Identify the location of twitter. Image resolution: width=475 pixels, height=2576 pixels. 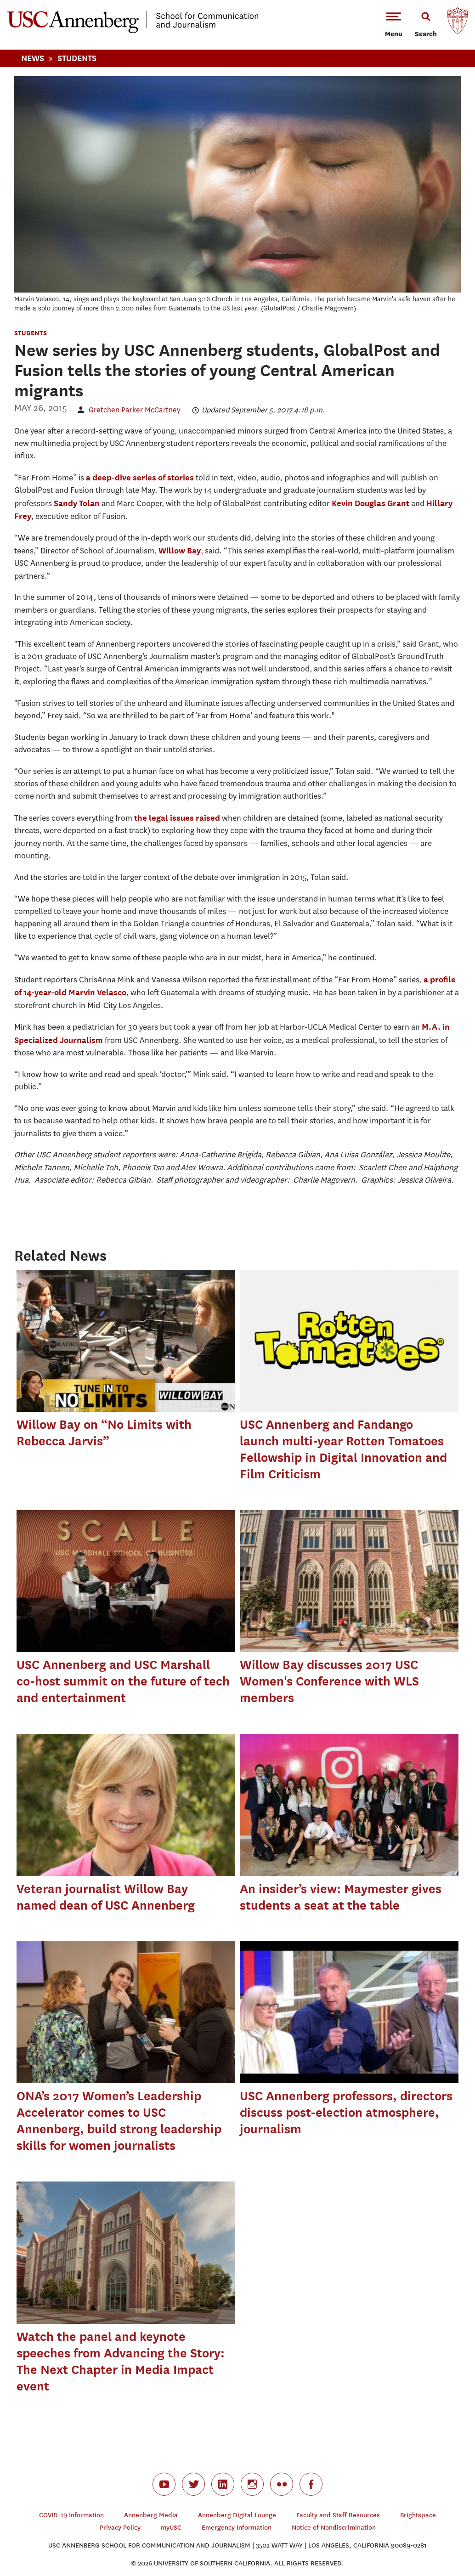
(193, 2484).